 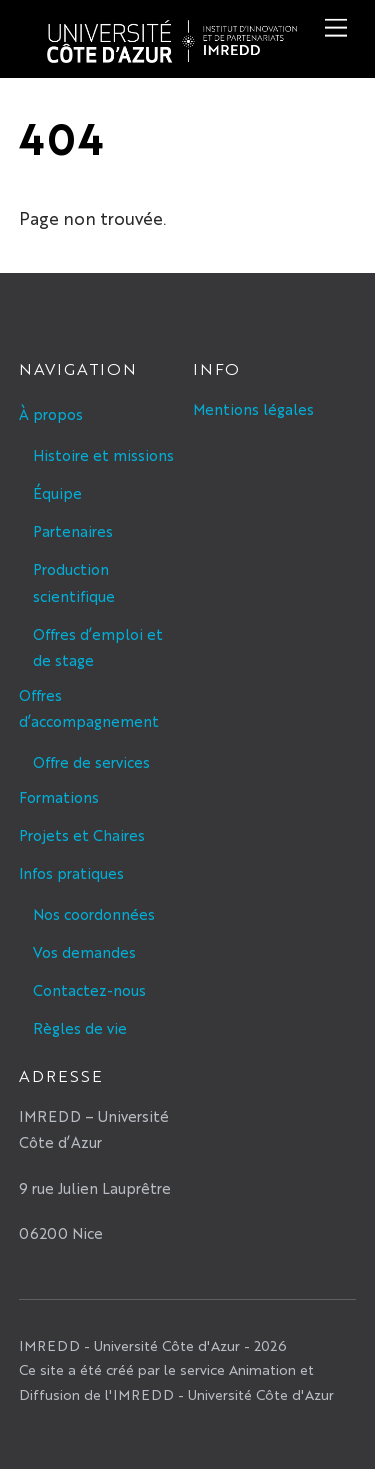 What do you see at coordinates (84, 951) in the screenshot?
I see `Vos demandes` at bounding box center [84, 951].